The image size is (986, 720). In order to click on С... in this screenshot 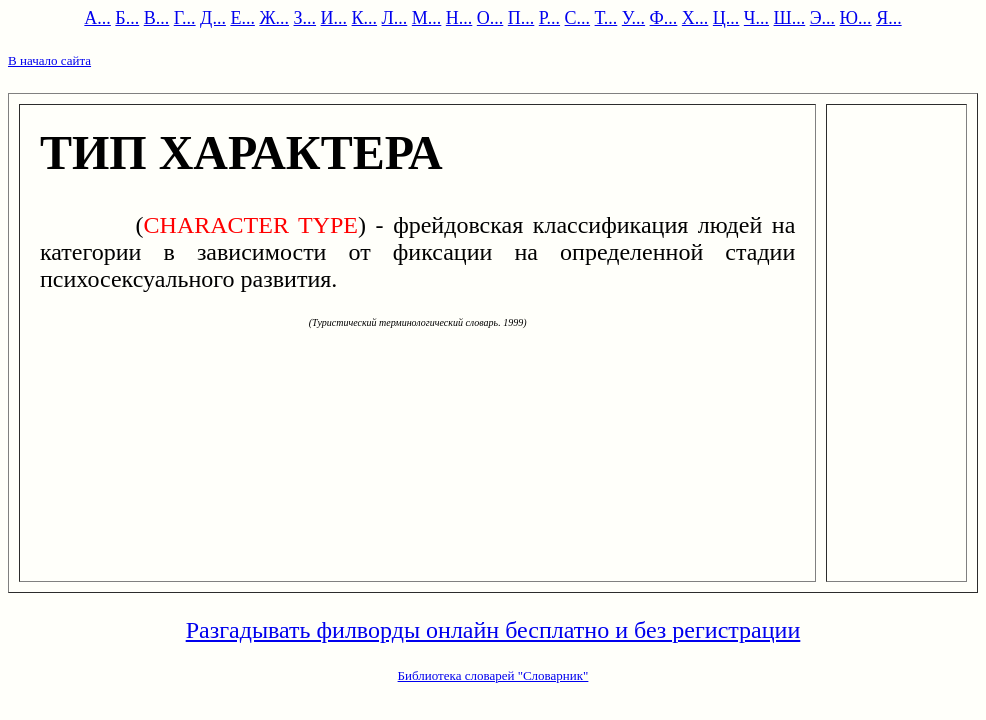, I will do `click(578, 18)`.